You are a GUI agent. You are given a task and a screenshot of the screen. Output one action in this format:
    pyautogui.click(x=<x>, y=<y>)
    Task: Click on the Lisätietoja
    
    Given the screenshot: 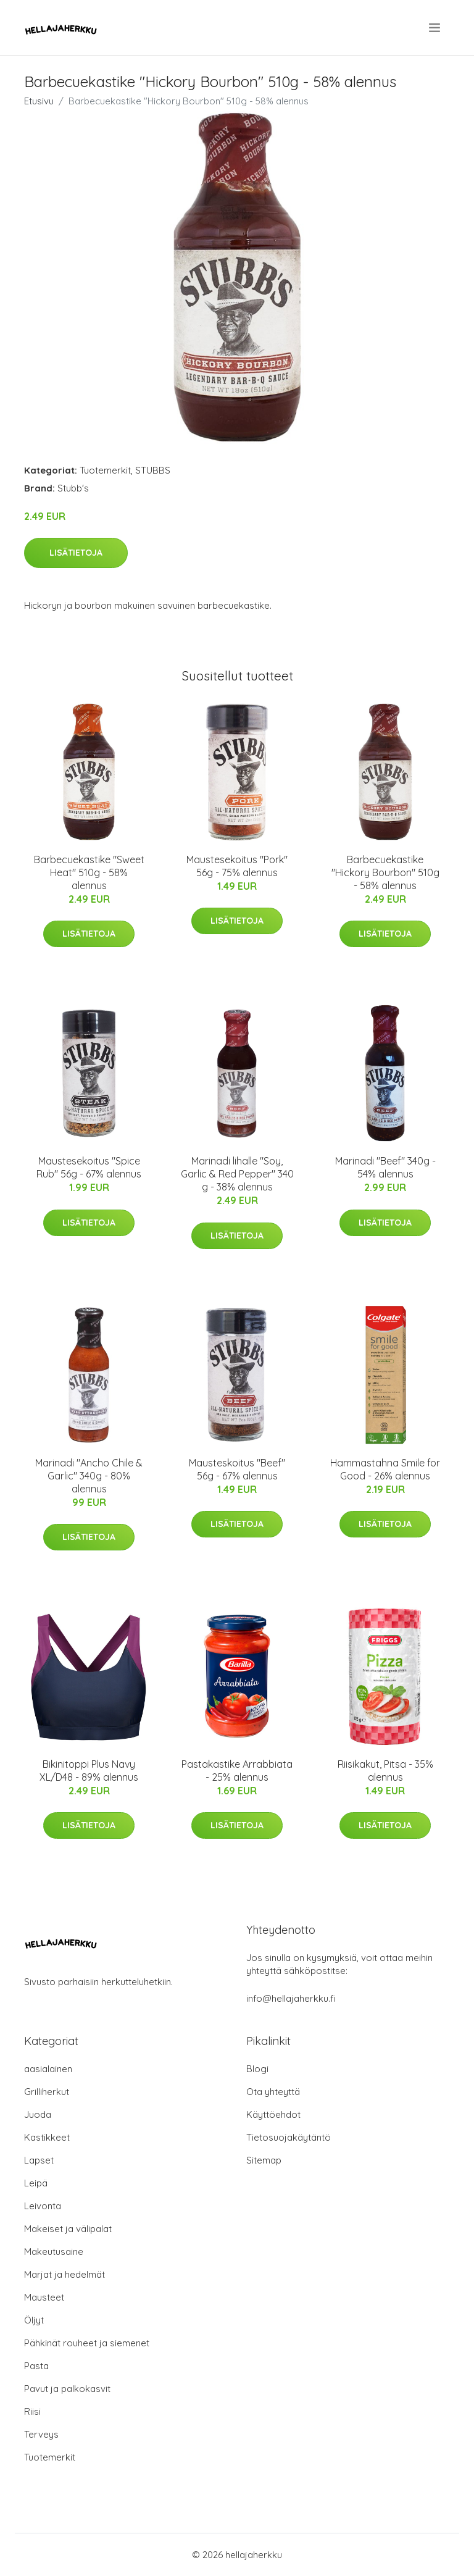 What is the action you would take?
    pyautogui.click(x=75, y=552)
    